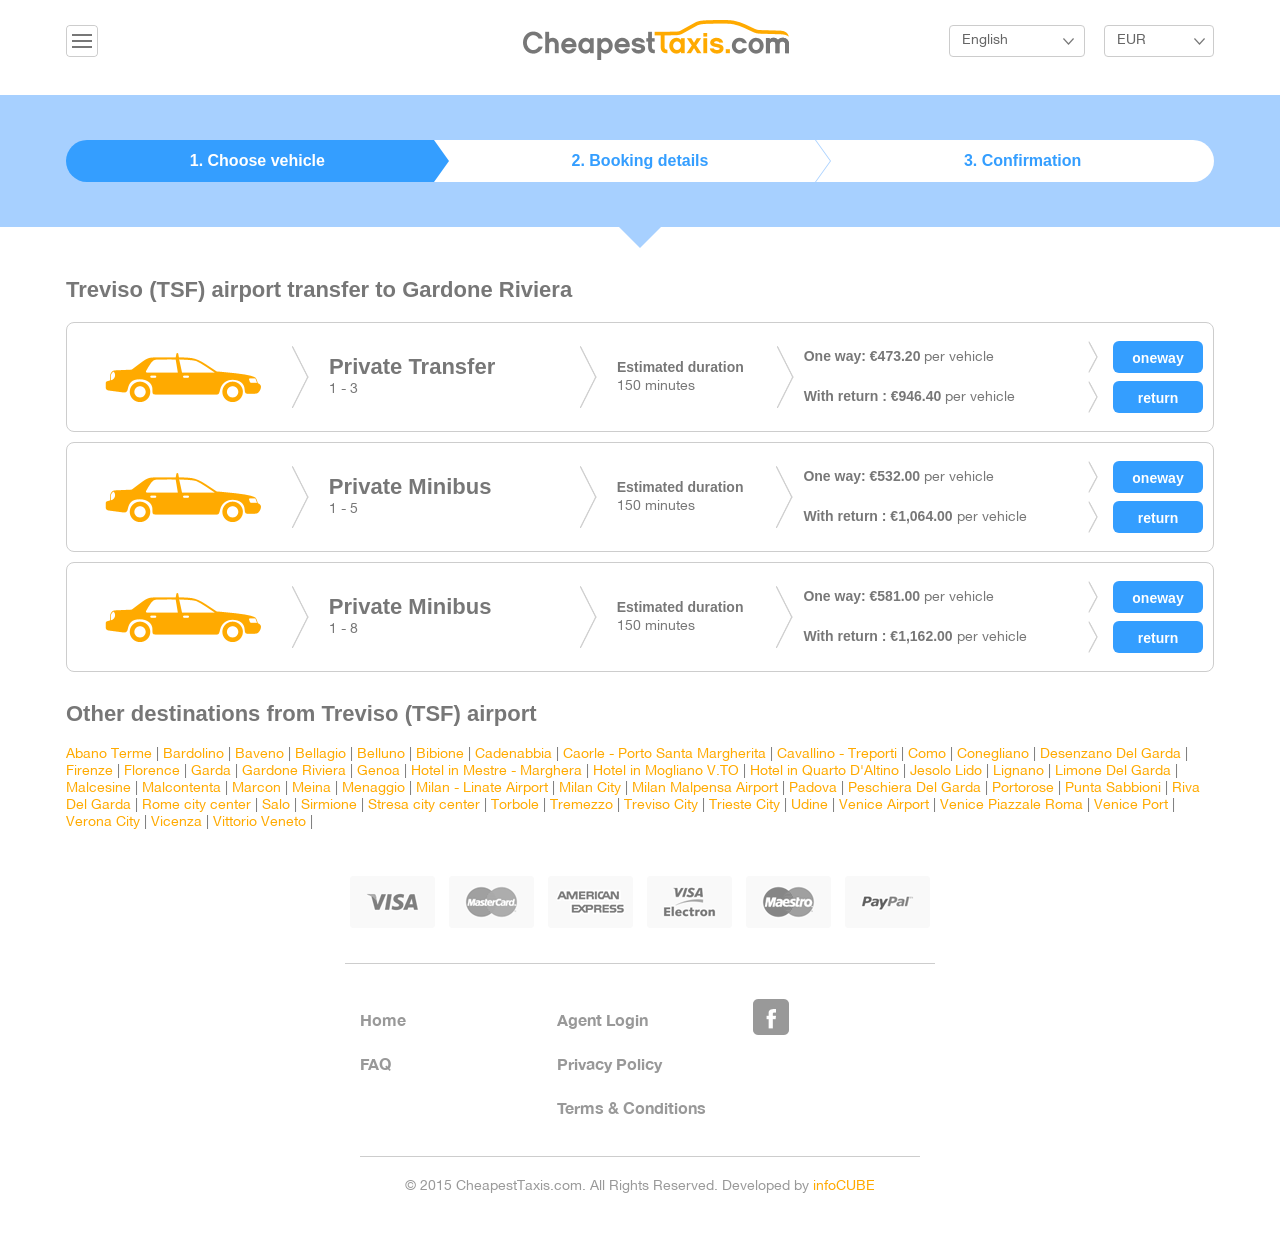  What do you see at coordinates (513, 754) in the screenshot?
I see `Cadenabbia` at bounding box center [513, 754].